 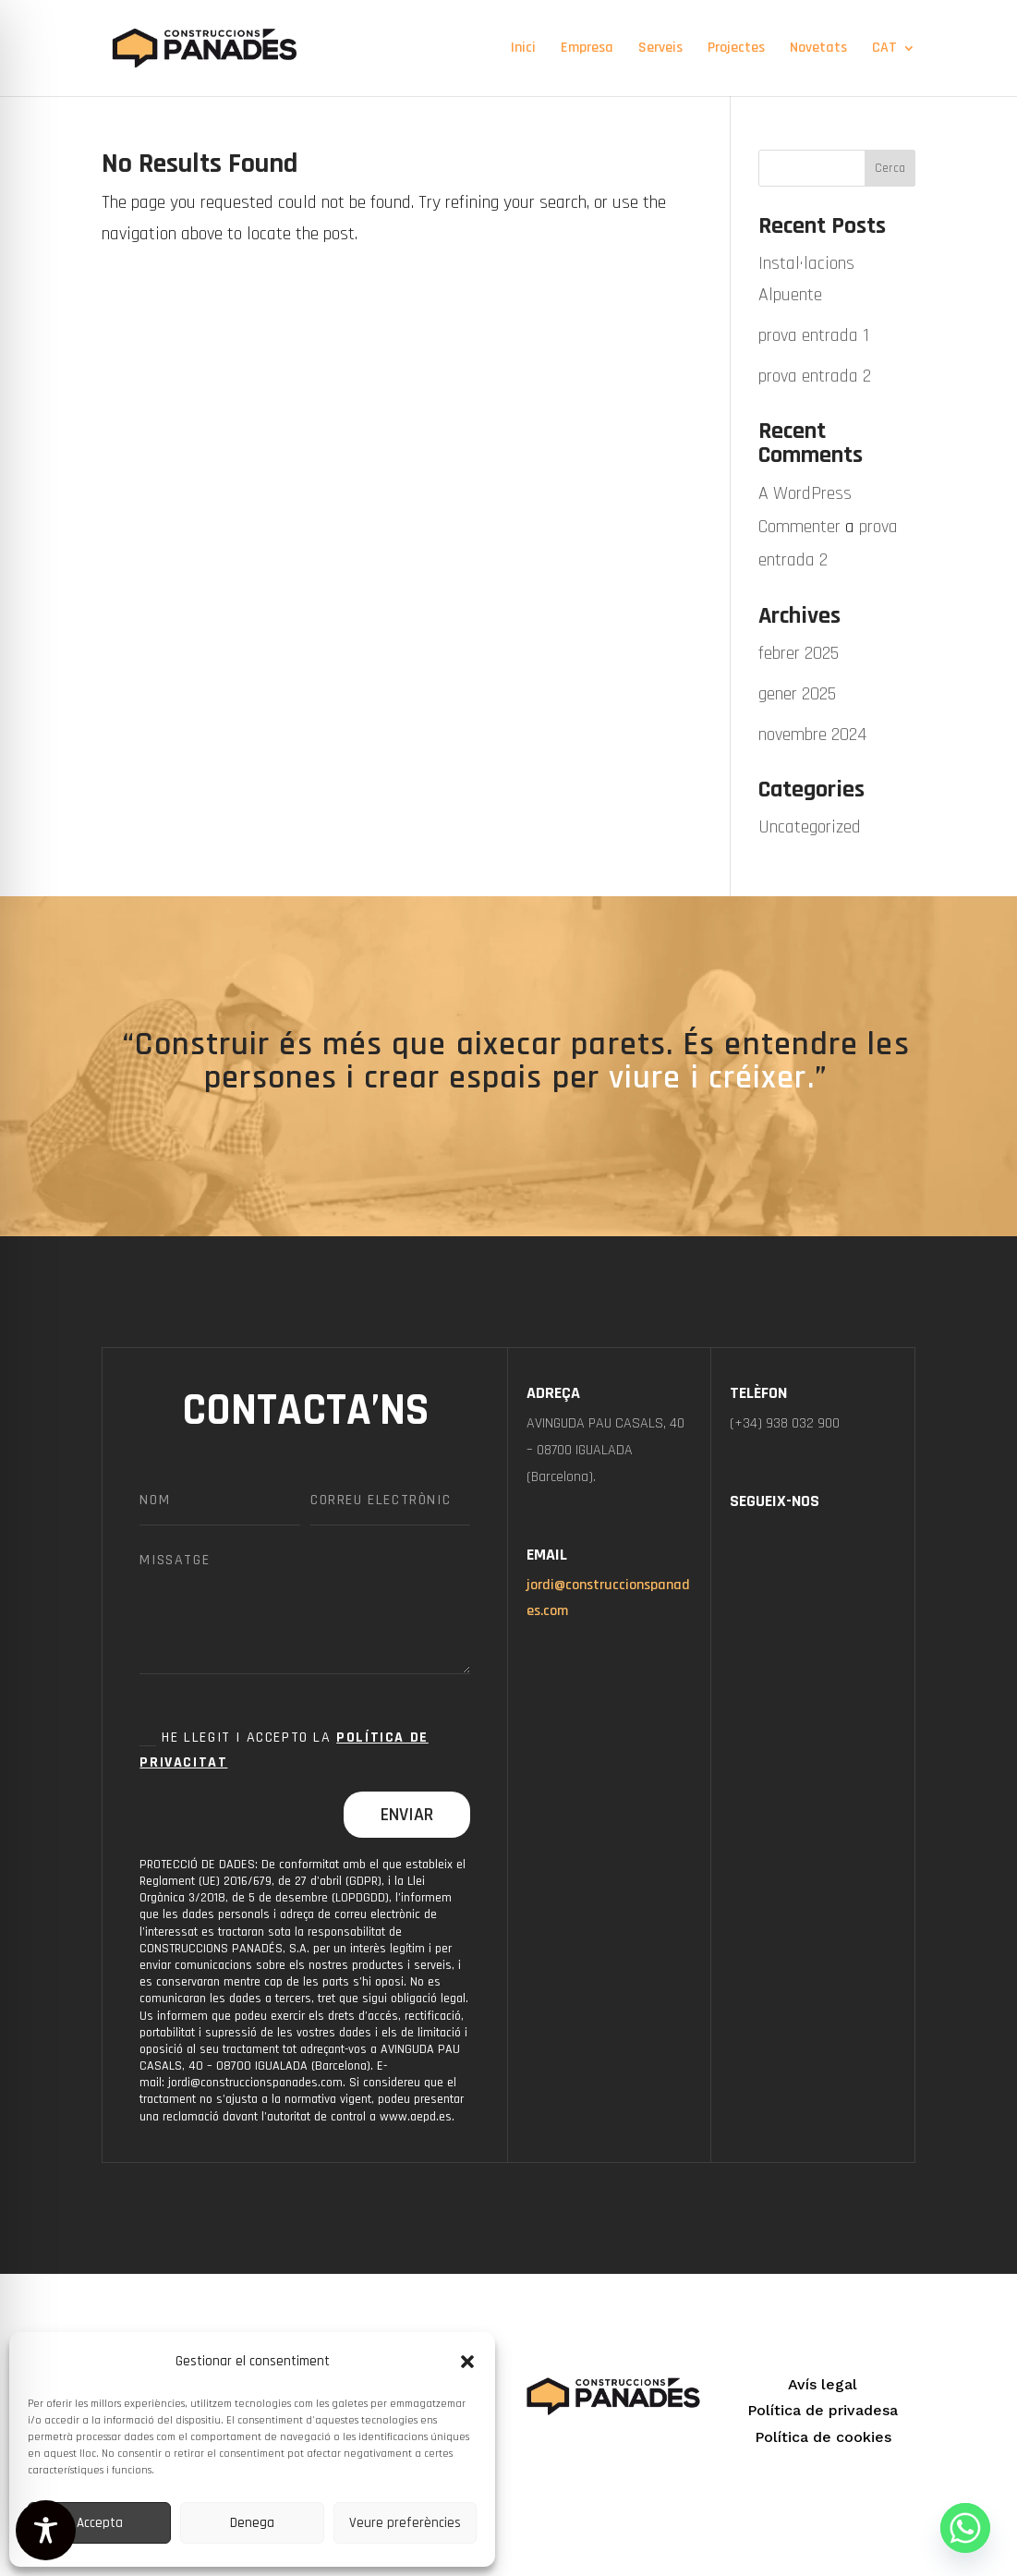 I want to click on Cerca, so click(x=890, y=168).